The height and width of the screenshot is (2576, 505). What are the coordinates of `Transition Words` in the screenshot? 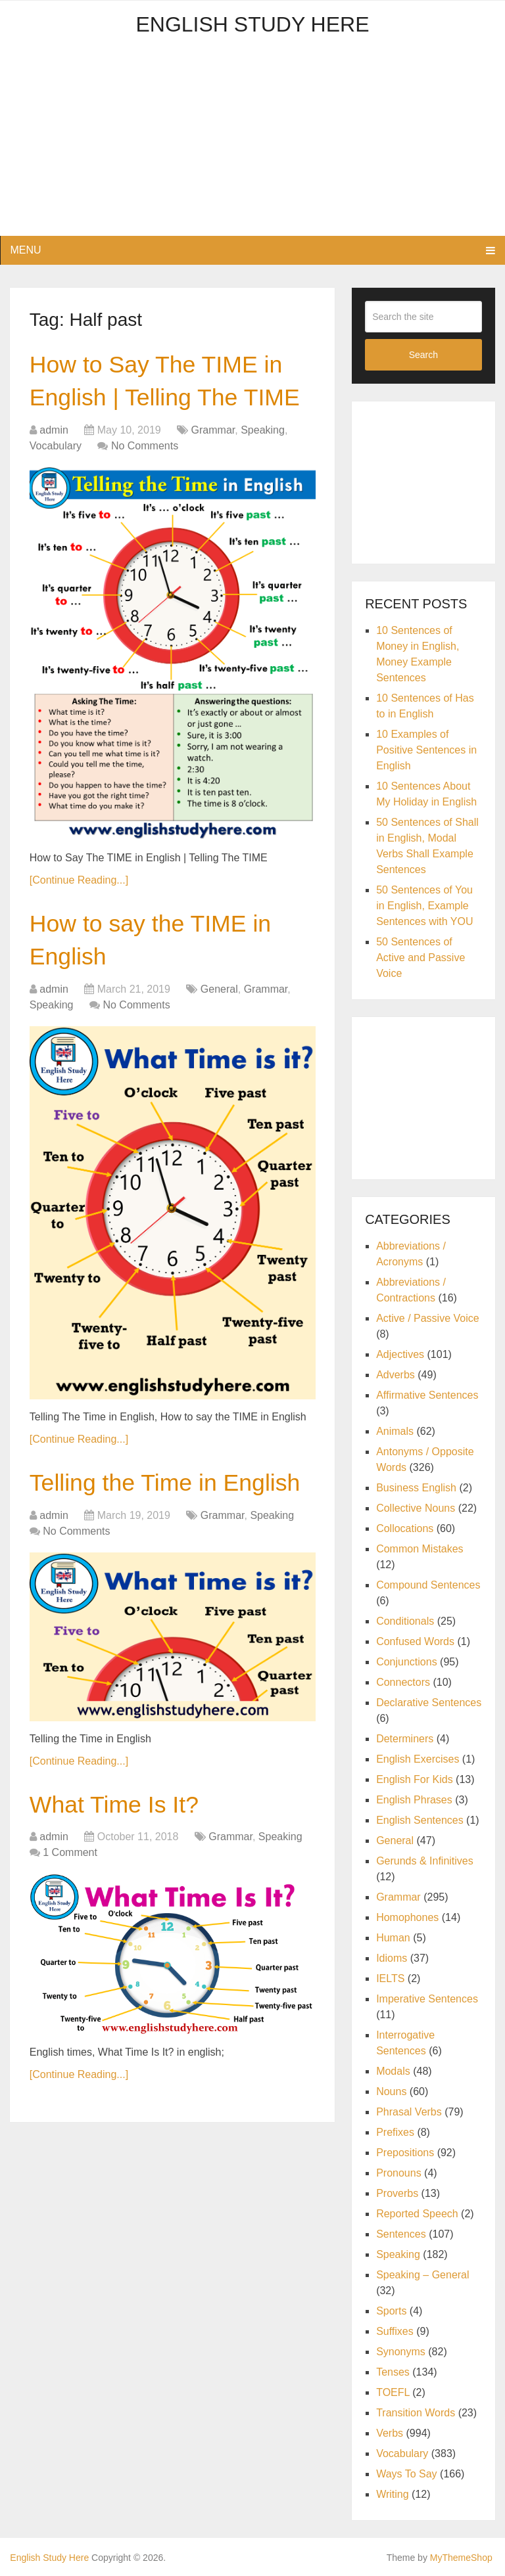 It's located at (415, 2412).